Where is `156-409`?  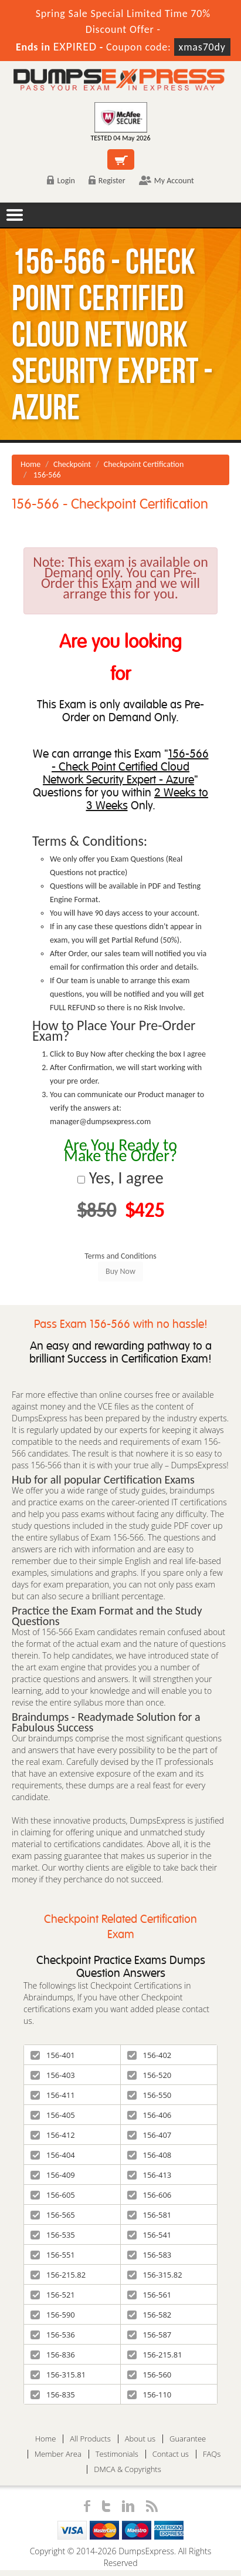
156-409 is located at coordinates (52, 2175).